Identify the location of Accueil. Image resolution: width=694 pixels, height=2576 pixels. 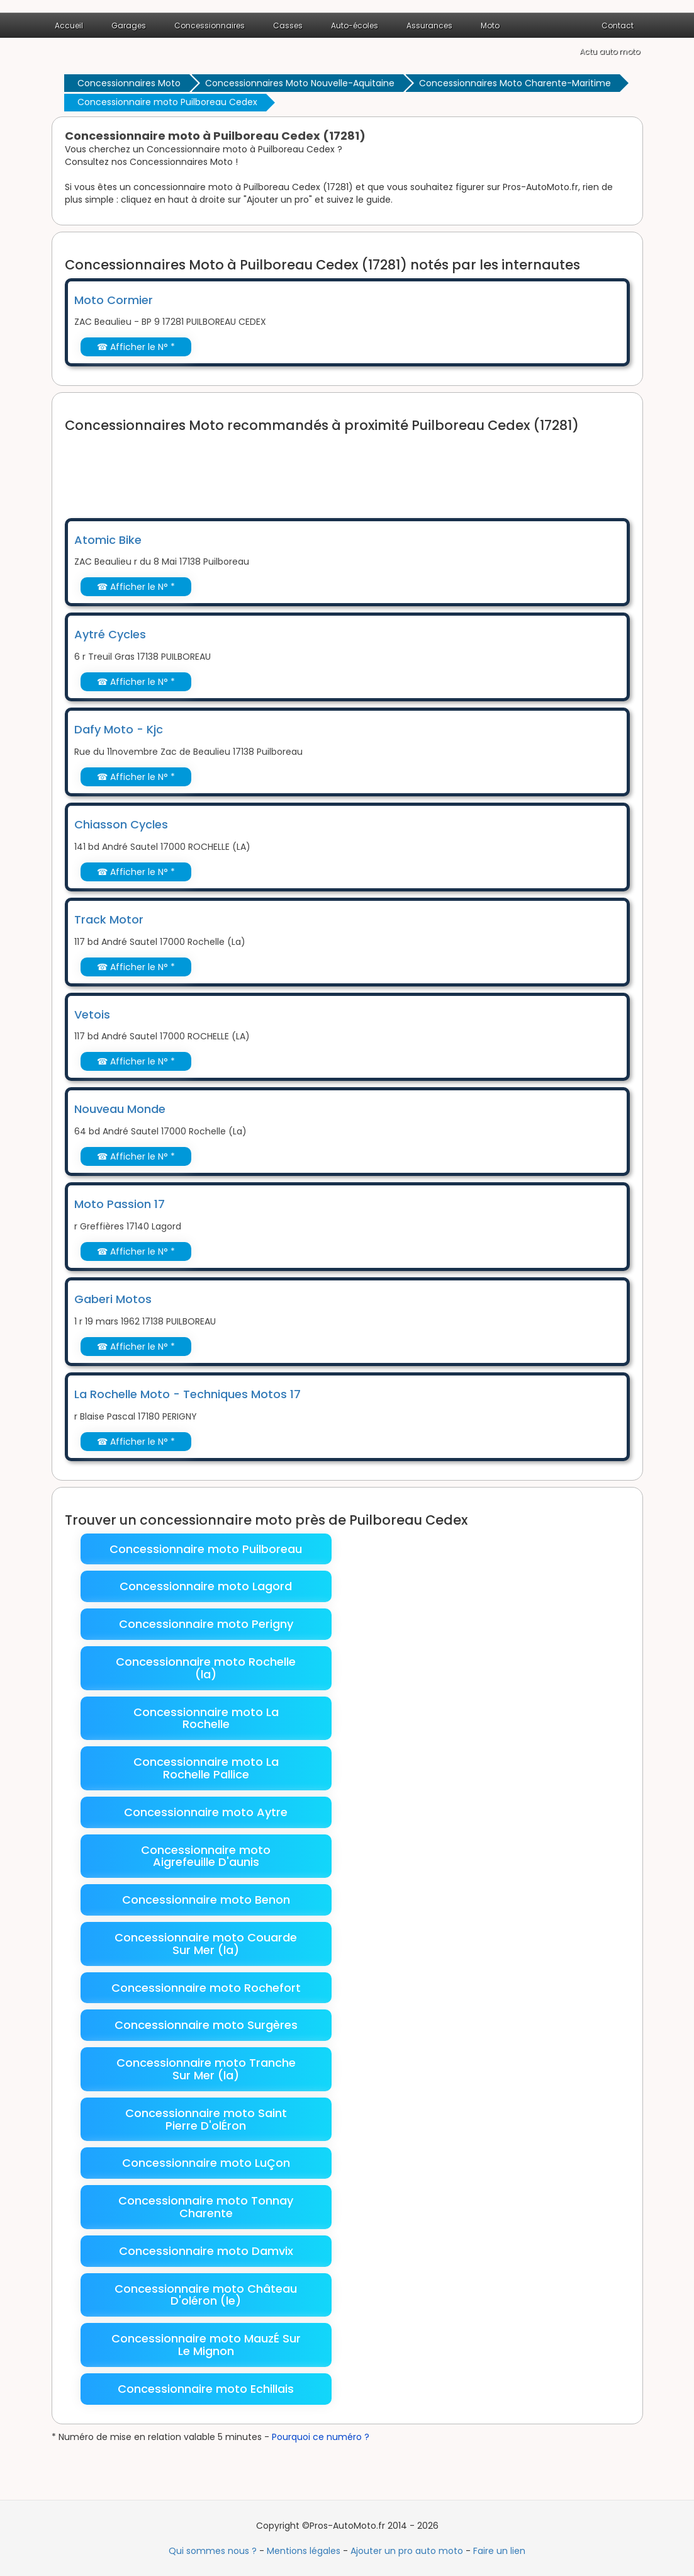
(69, 25).